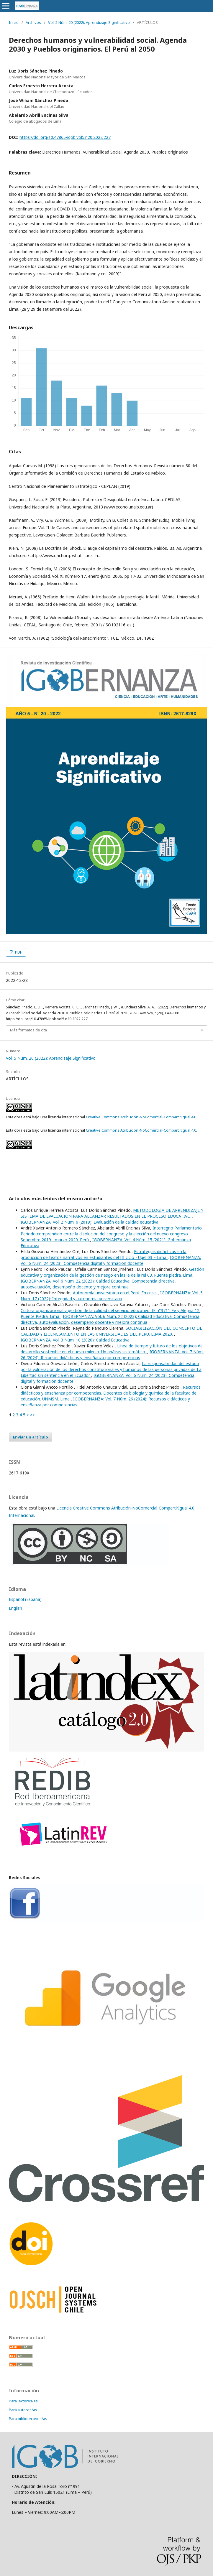  I want to click on Español (España), so click(25, 1599).